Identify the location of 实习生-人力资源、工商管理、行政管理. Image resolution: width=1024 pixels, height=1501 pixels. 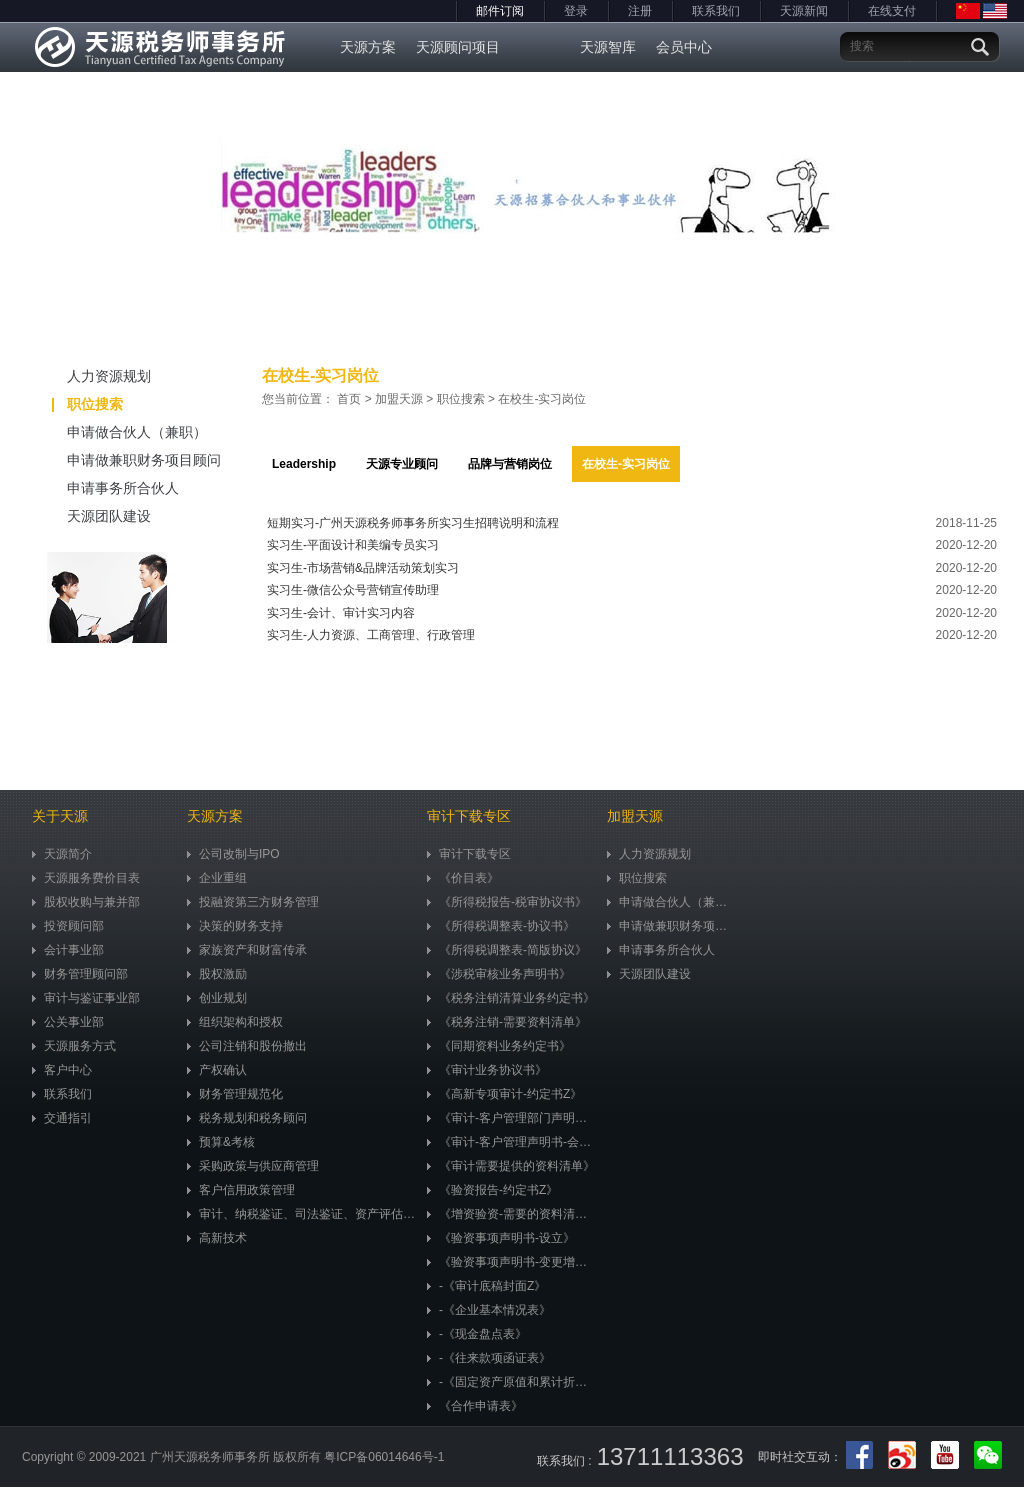
(371, 635).